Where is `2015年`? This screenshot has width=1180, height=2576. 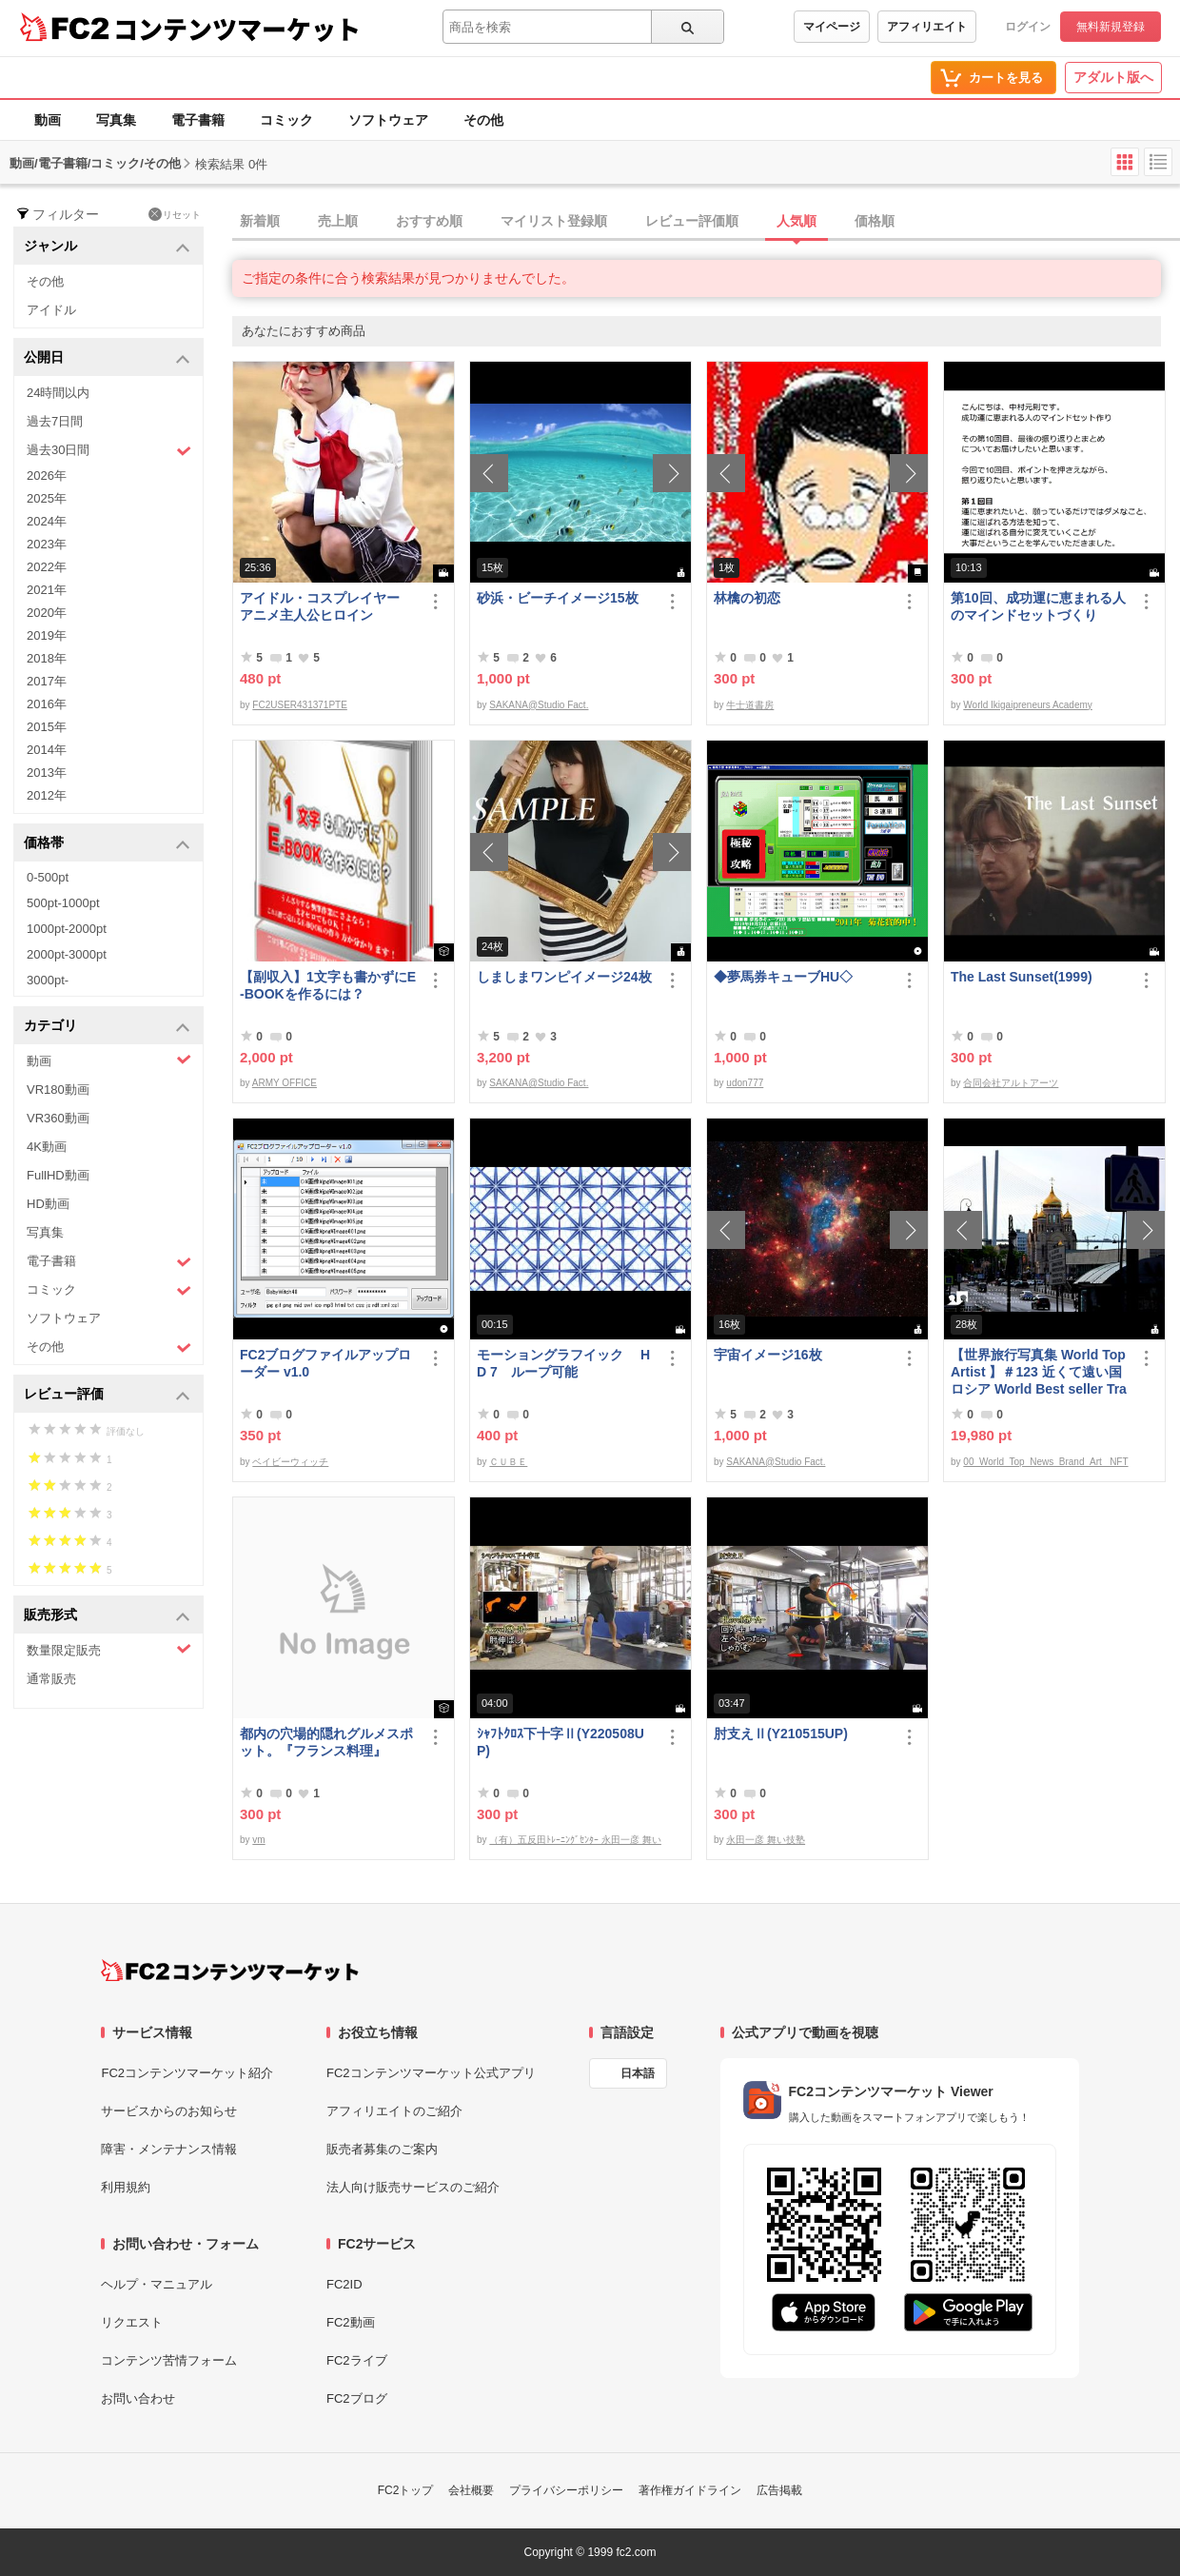
2015年 is located at coordinates (47, 727).